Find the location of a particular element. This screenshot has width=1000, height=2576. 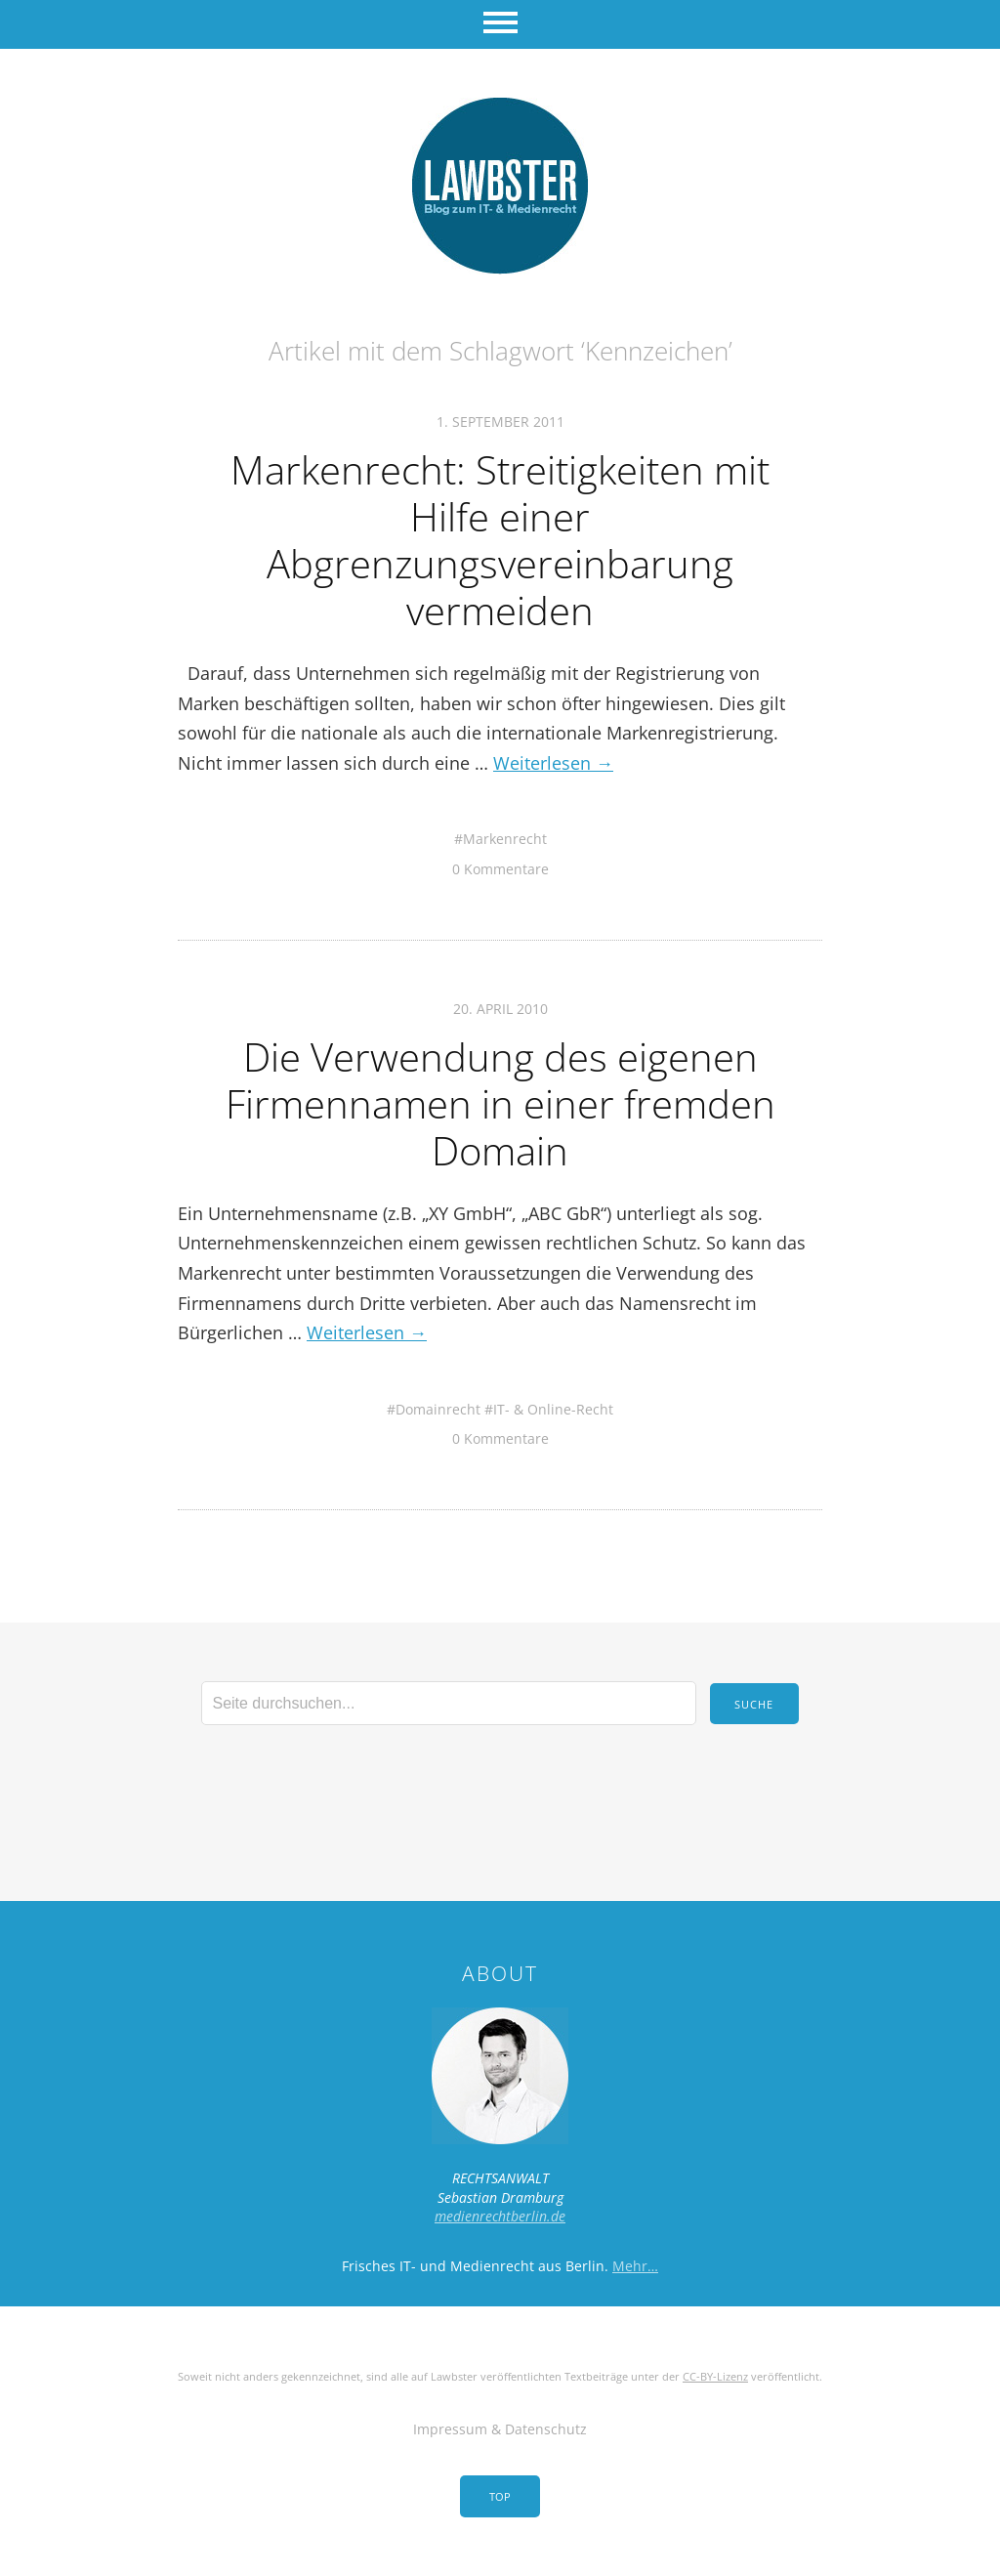

medienrechtberlin.de is located at coordinates (500, 2216).